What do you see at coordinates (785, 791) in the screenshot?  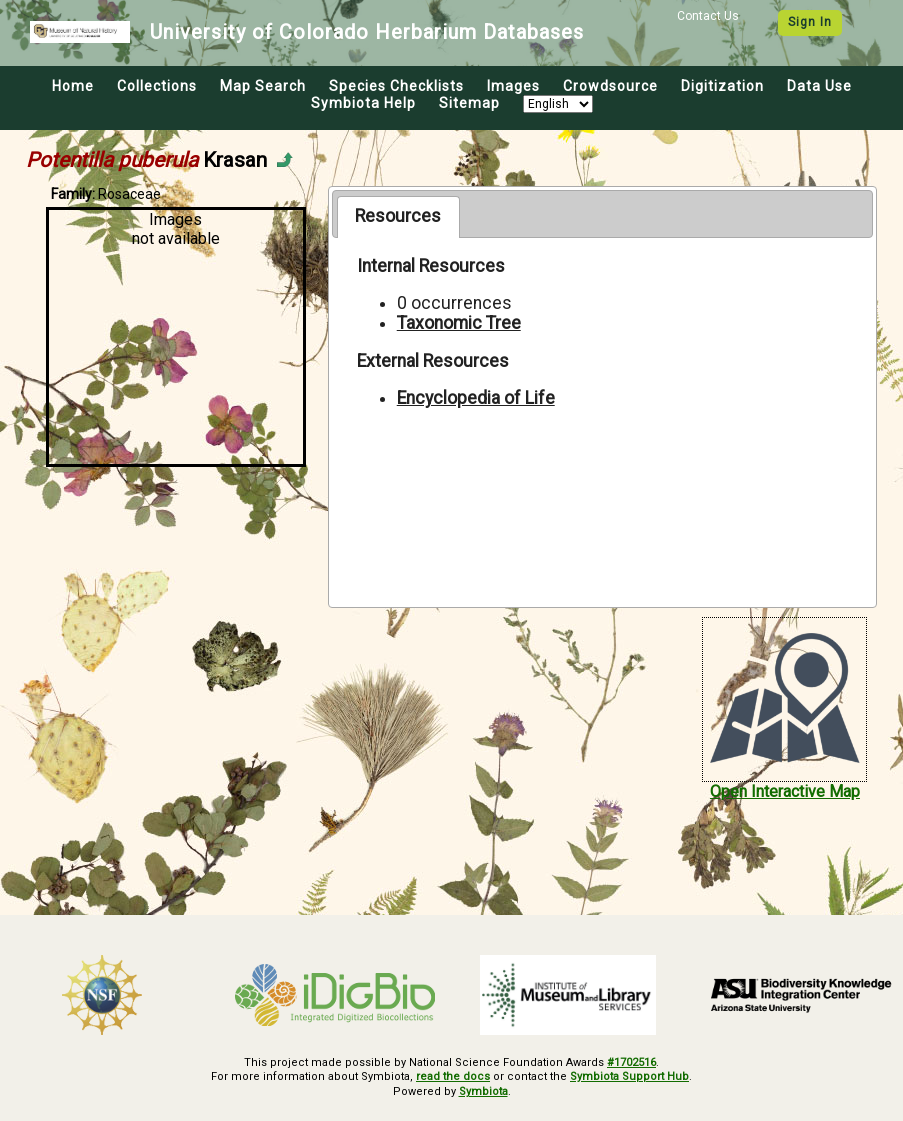 I see `Open Interactive Map` at bounding box center [785, 791].